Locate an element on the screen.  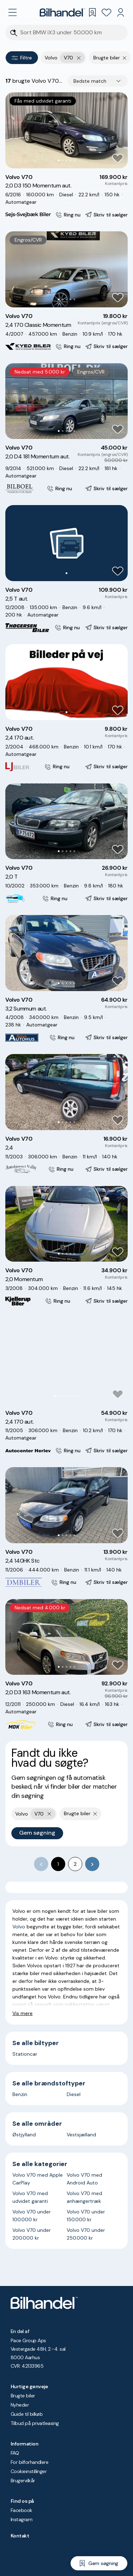
[Søgefelt] is located at coordinates (71, 32).